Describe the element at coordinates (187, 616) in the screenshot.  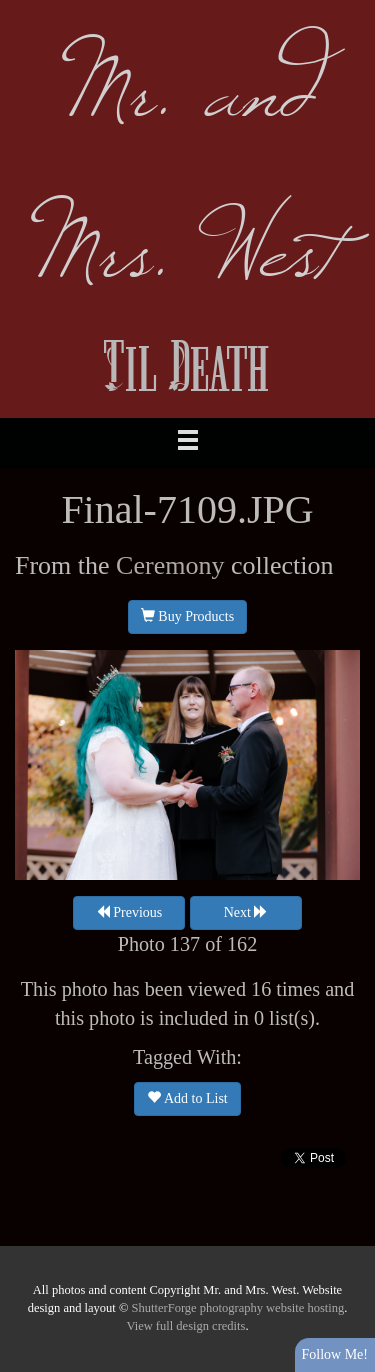
I see `Buy Products` at that location.